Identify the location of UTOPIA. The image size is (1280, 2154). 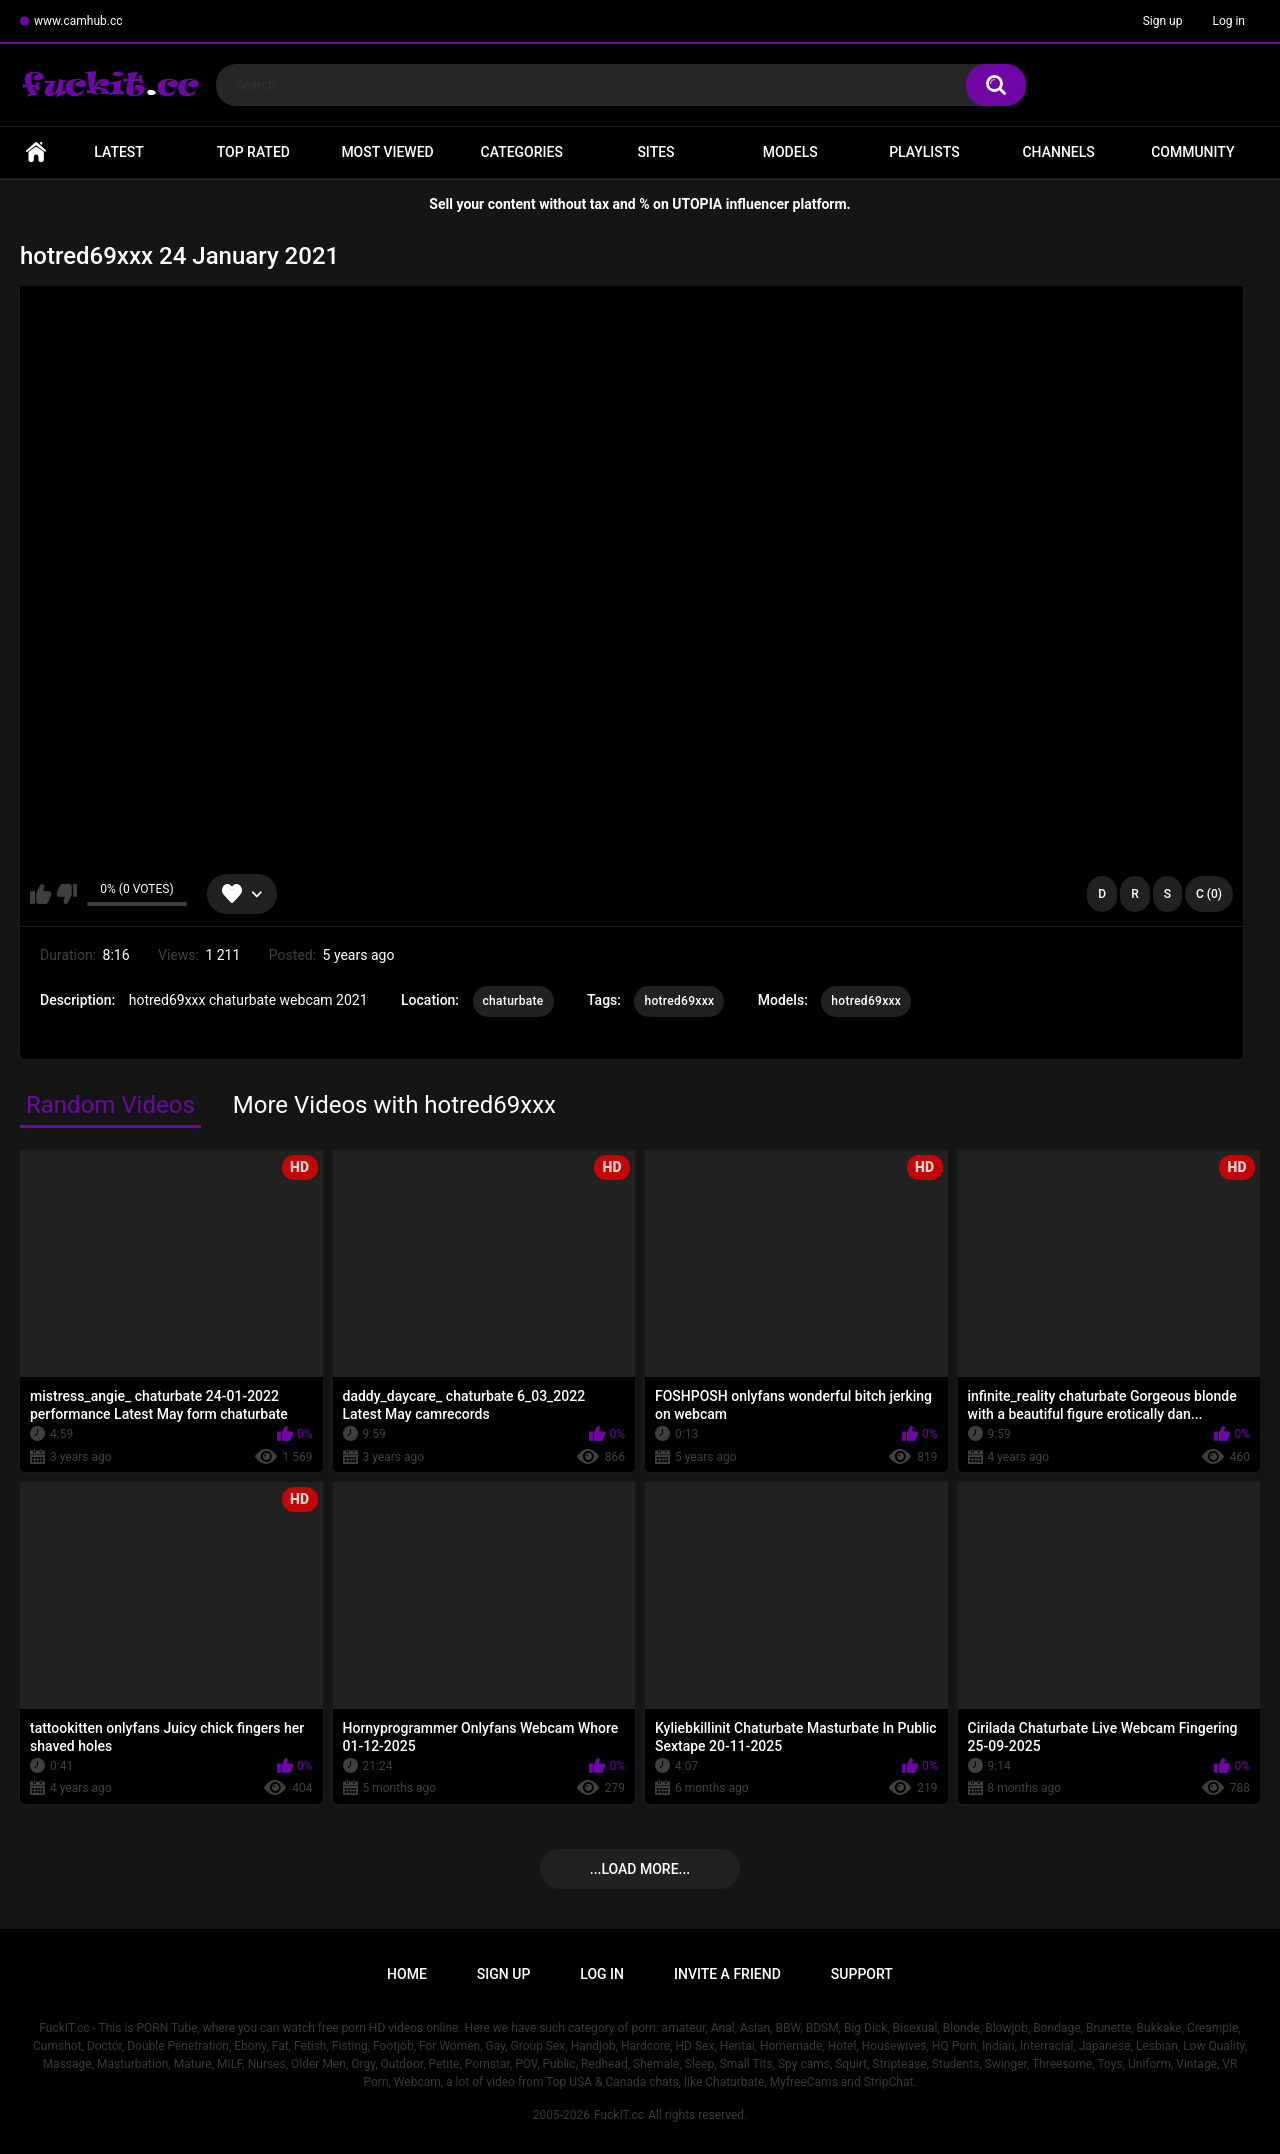
(697, 204).